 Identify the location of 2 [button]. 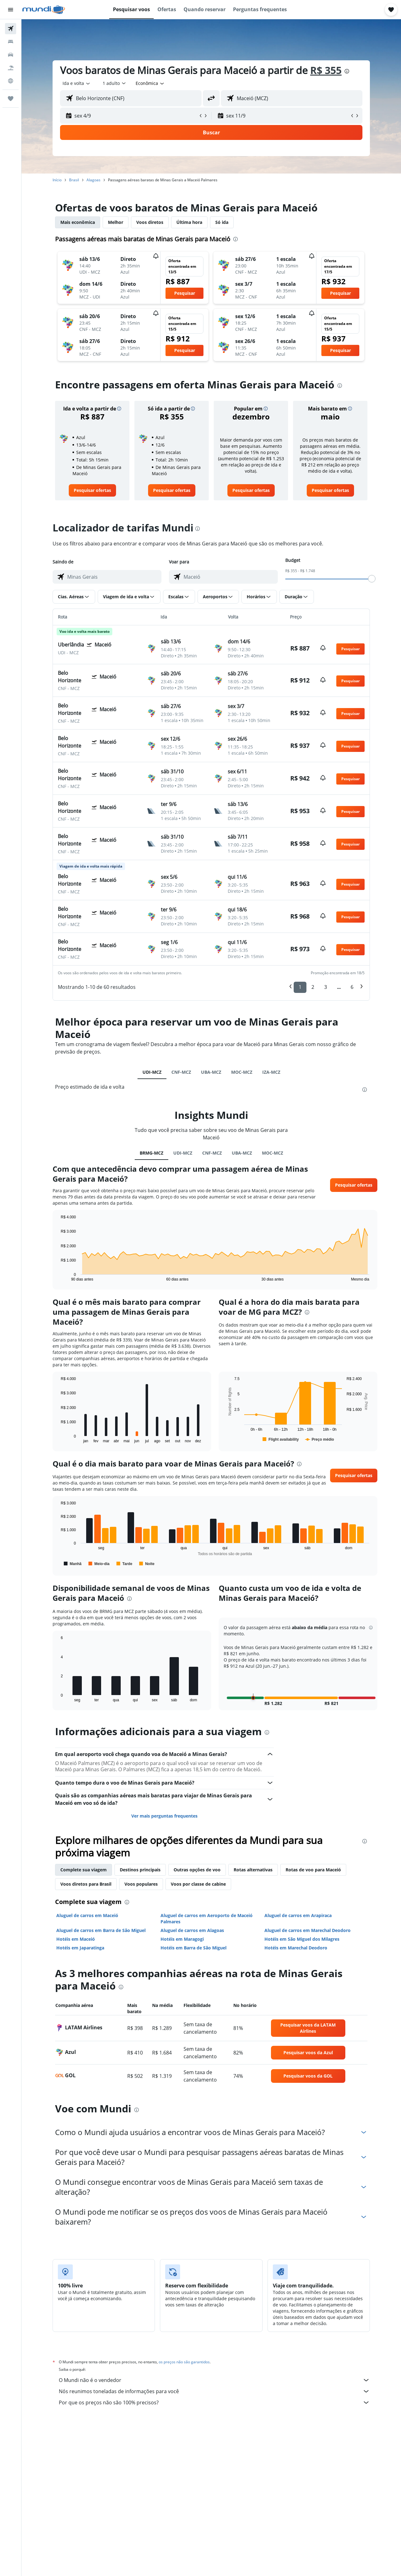
(312, 987).